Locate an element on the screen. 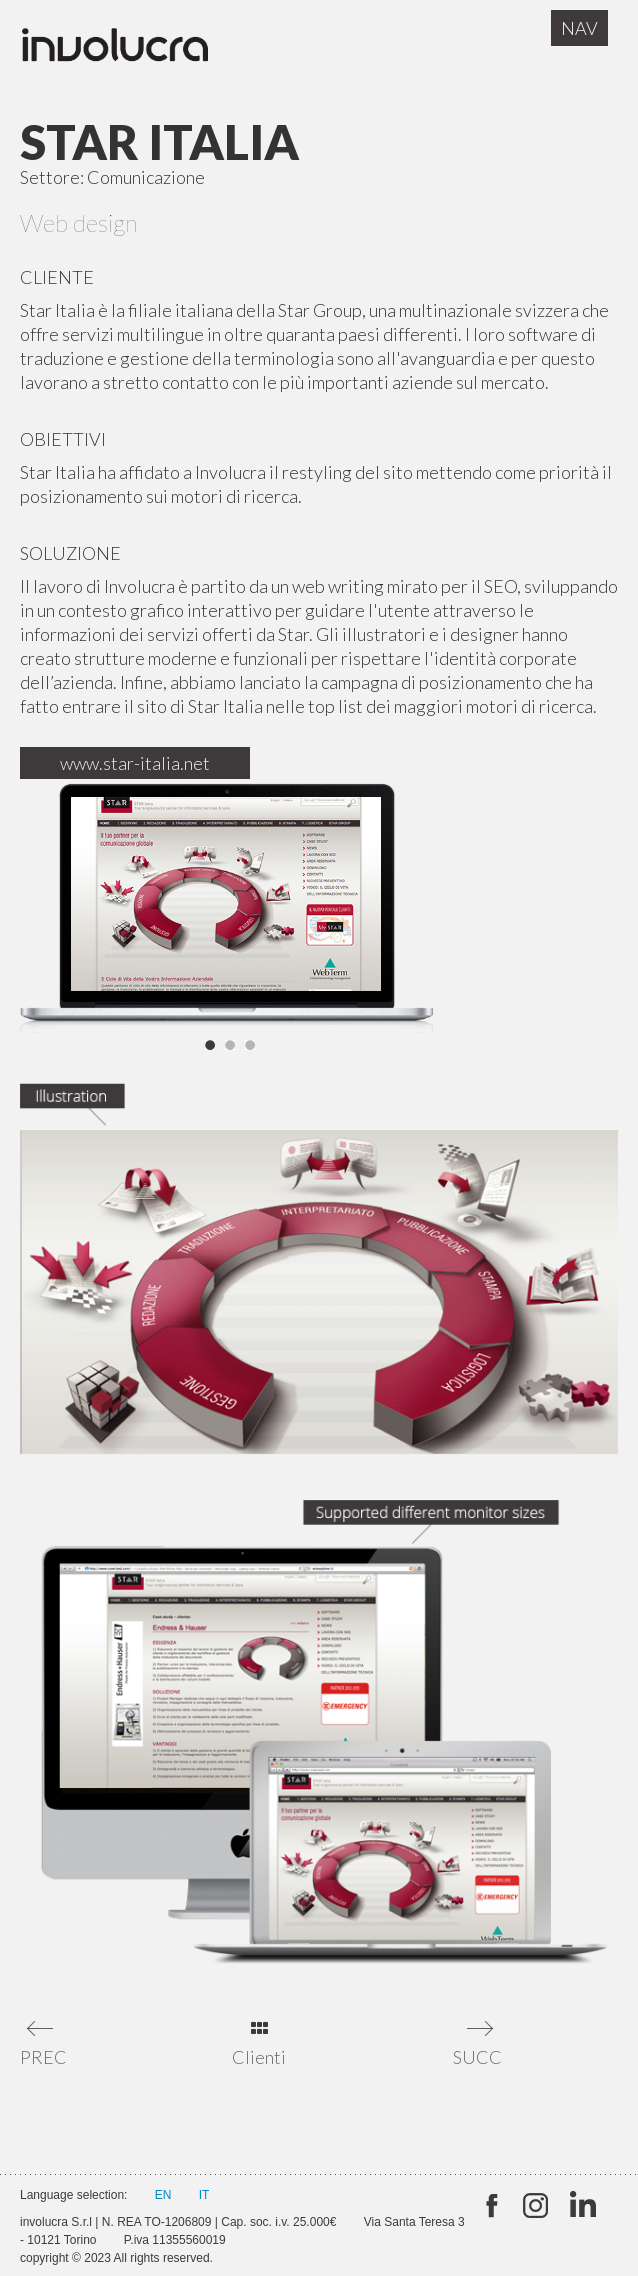 This screenshot has width=638, height=2276. Nav is located at coordinates (579, 28).